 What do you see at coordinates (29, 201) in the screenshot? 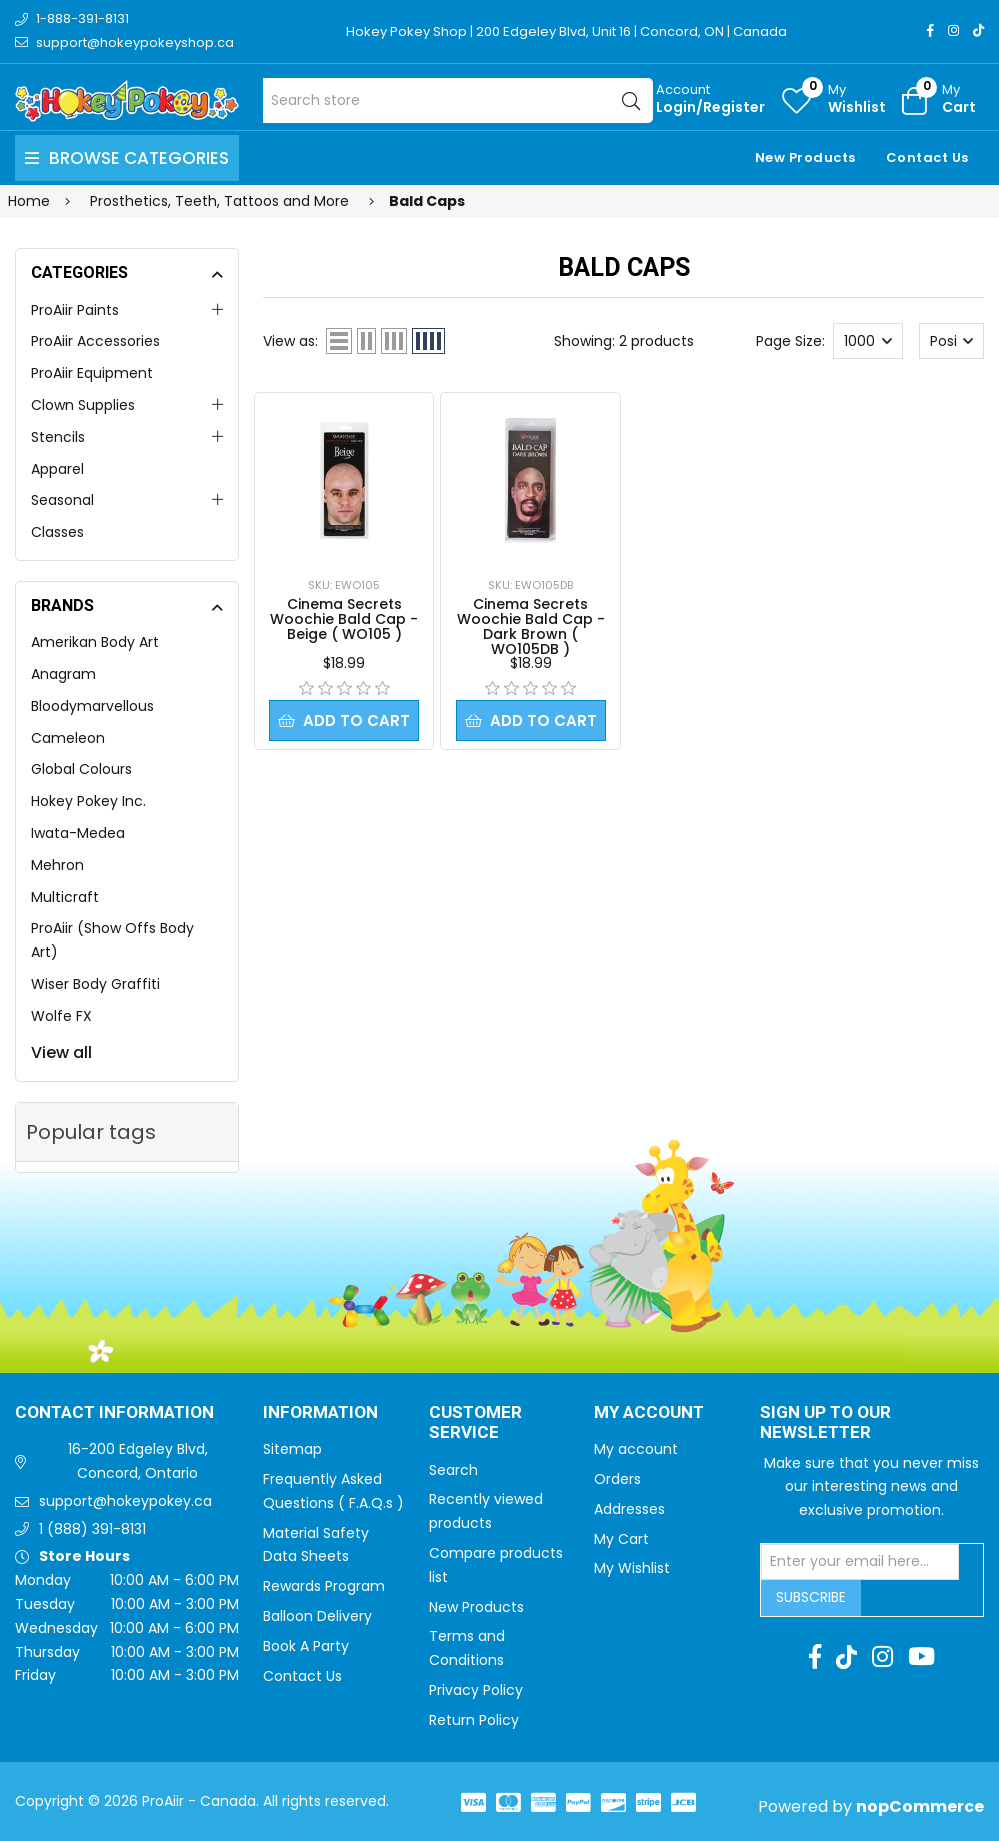
I see `Home` at bounding box center [29, 201].